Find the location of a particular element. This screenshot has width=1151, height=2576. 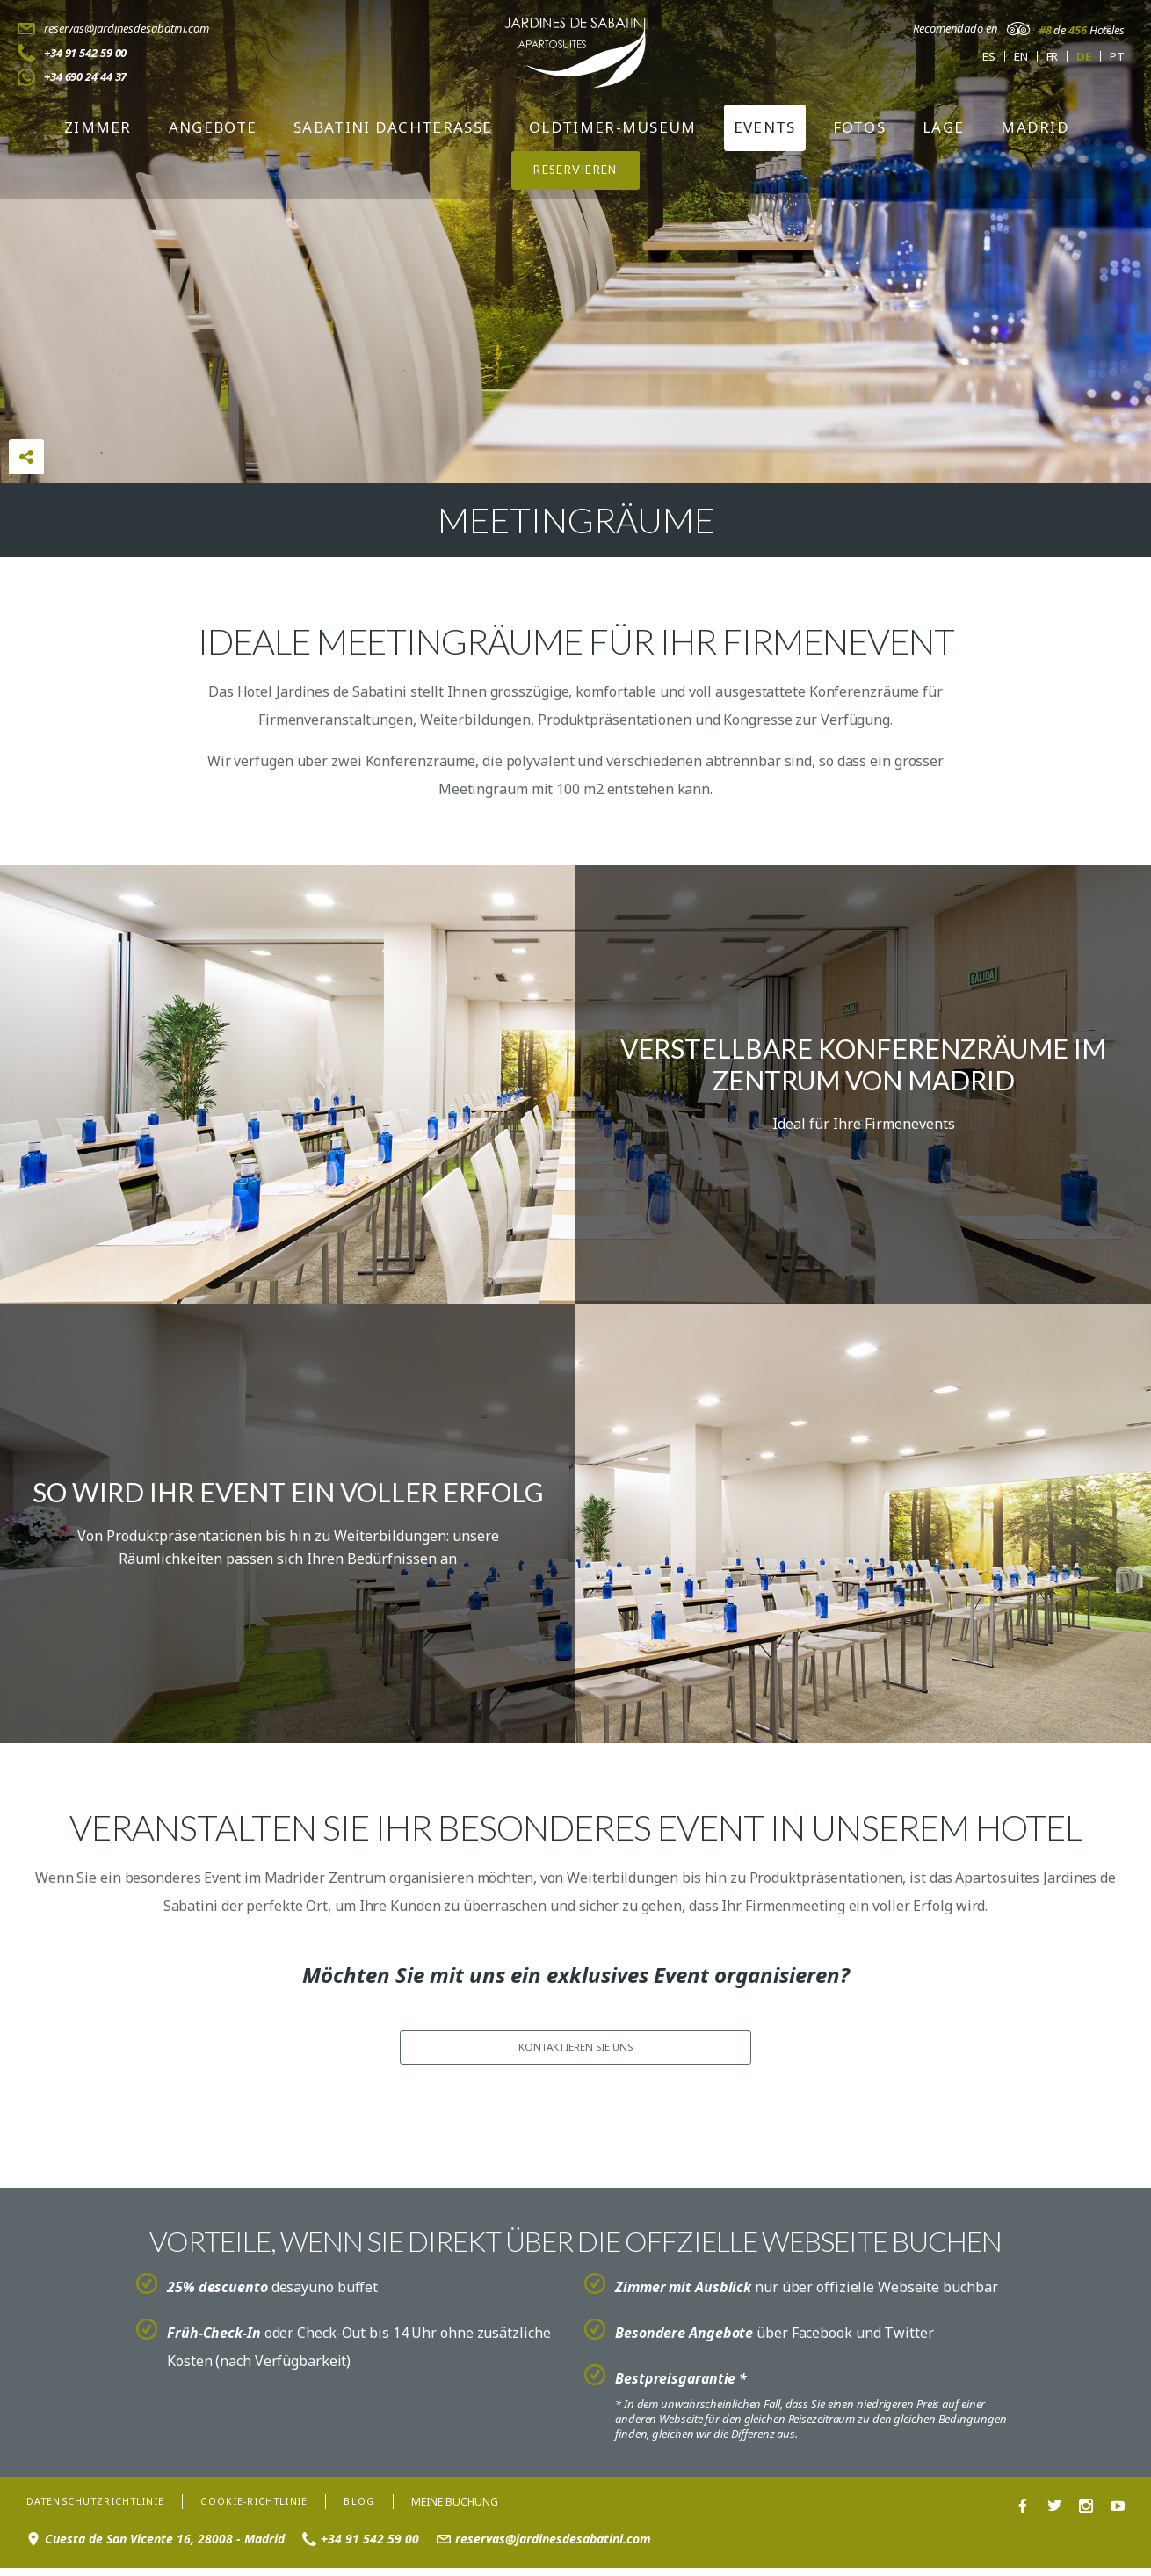

fr is located at coordinates (1052, 56).